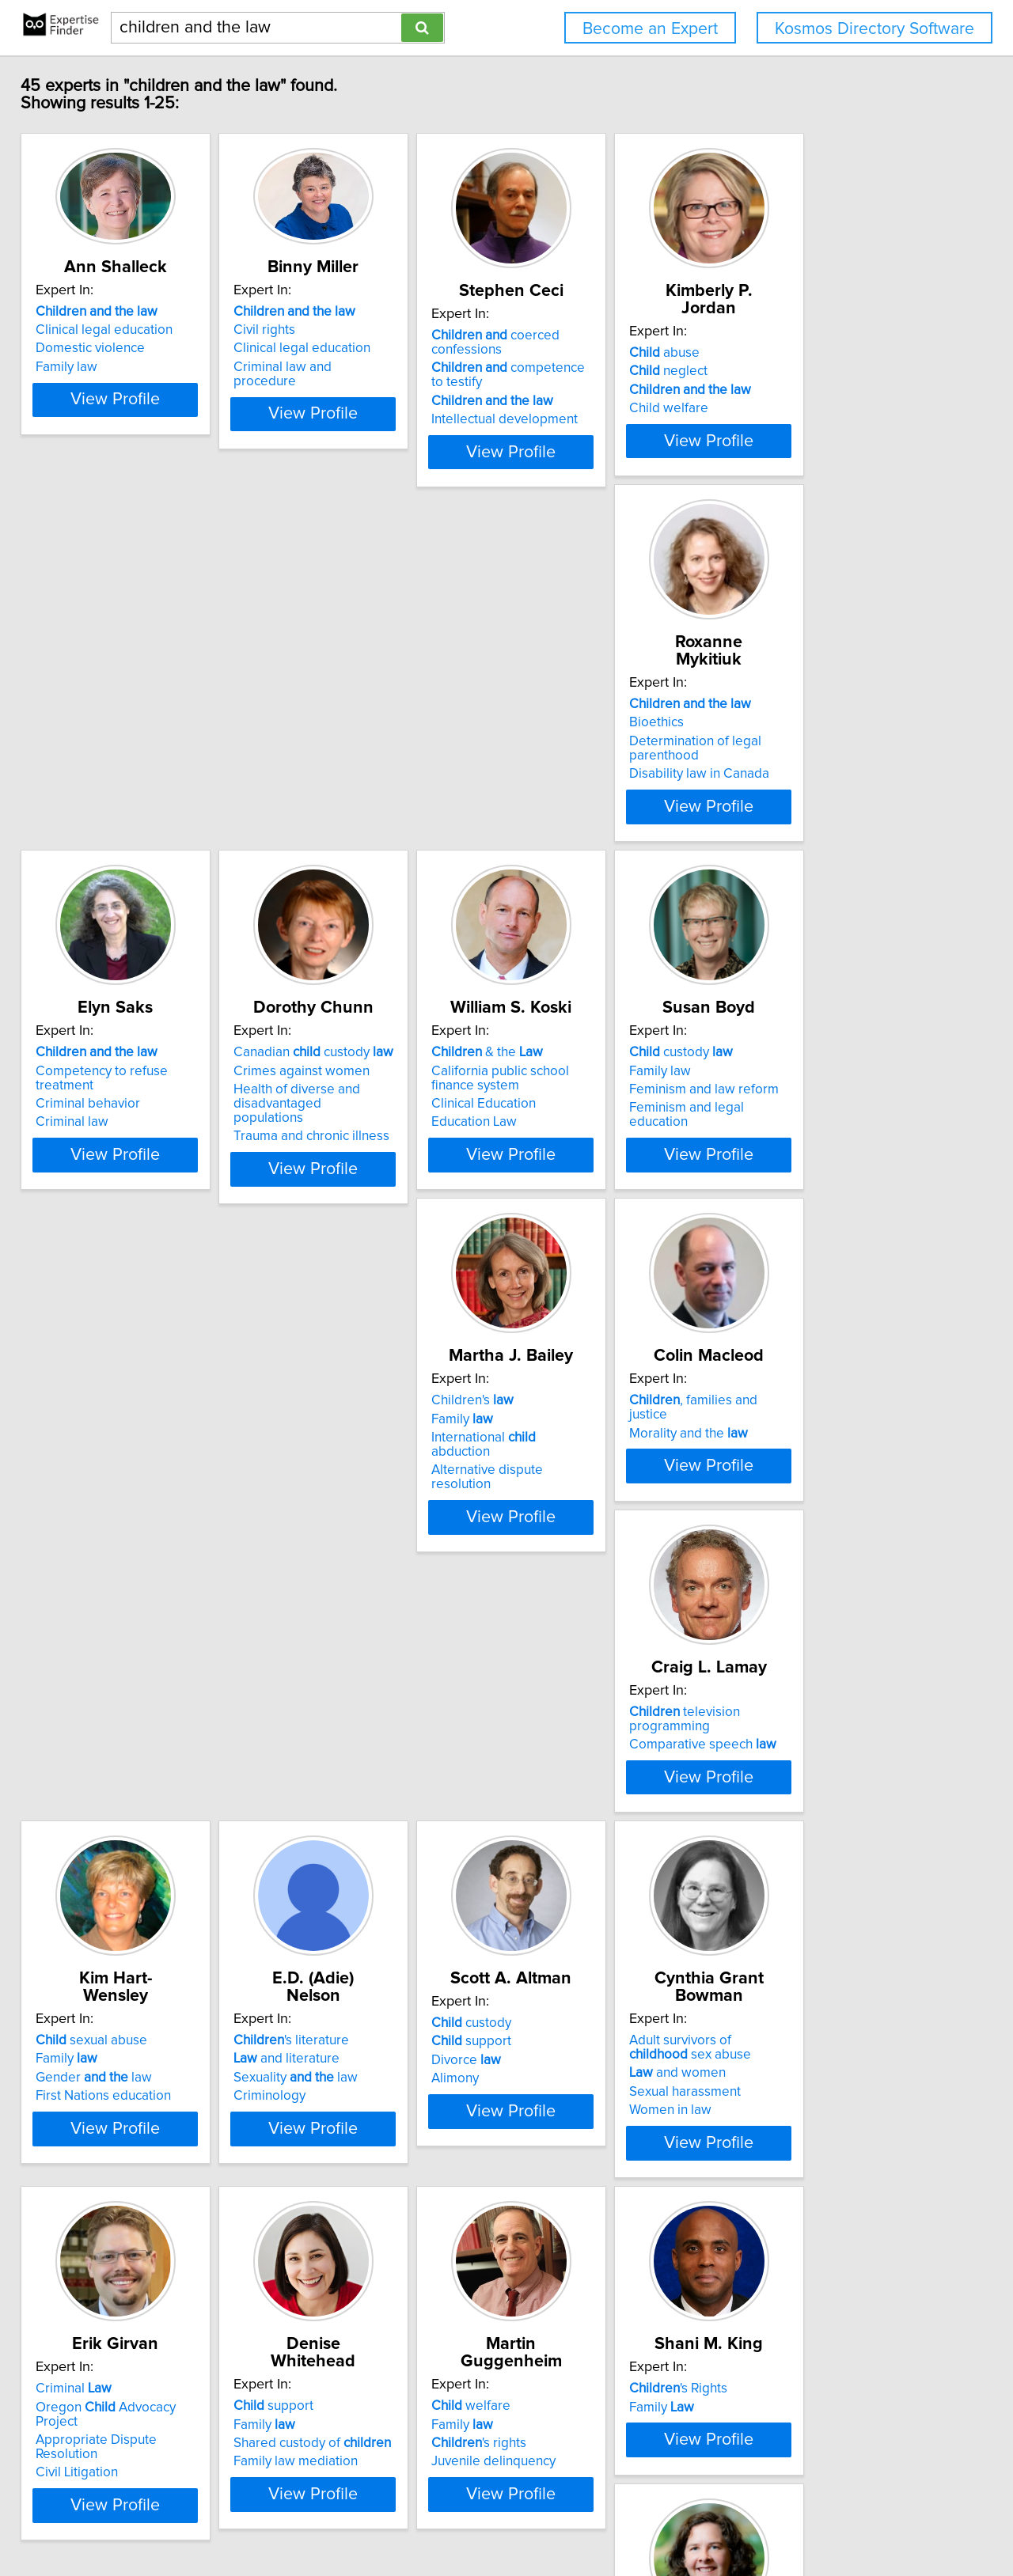 The height and width of the screenshot is (2576, 1013). Describe the element at coordinates (380, 751) in the screenshot. I see `Competency to refuse treatment` at that location.